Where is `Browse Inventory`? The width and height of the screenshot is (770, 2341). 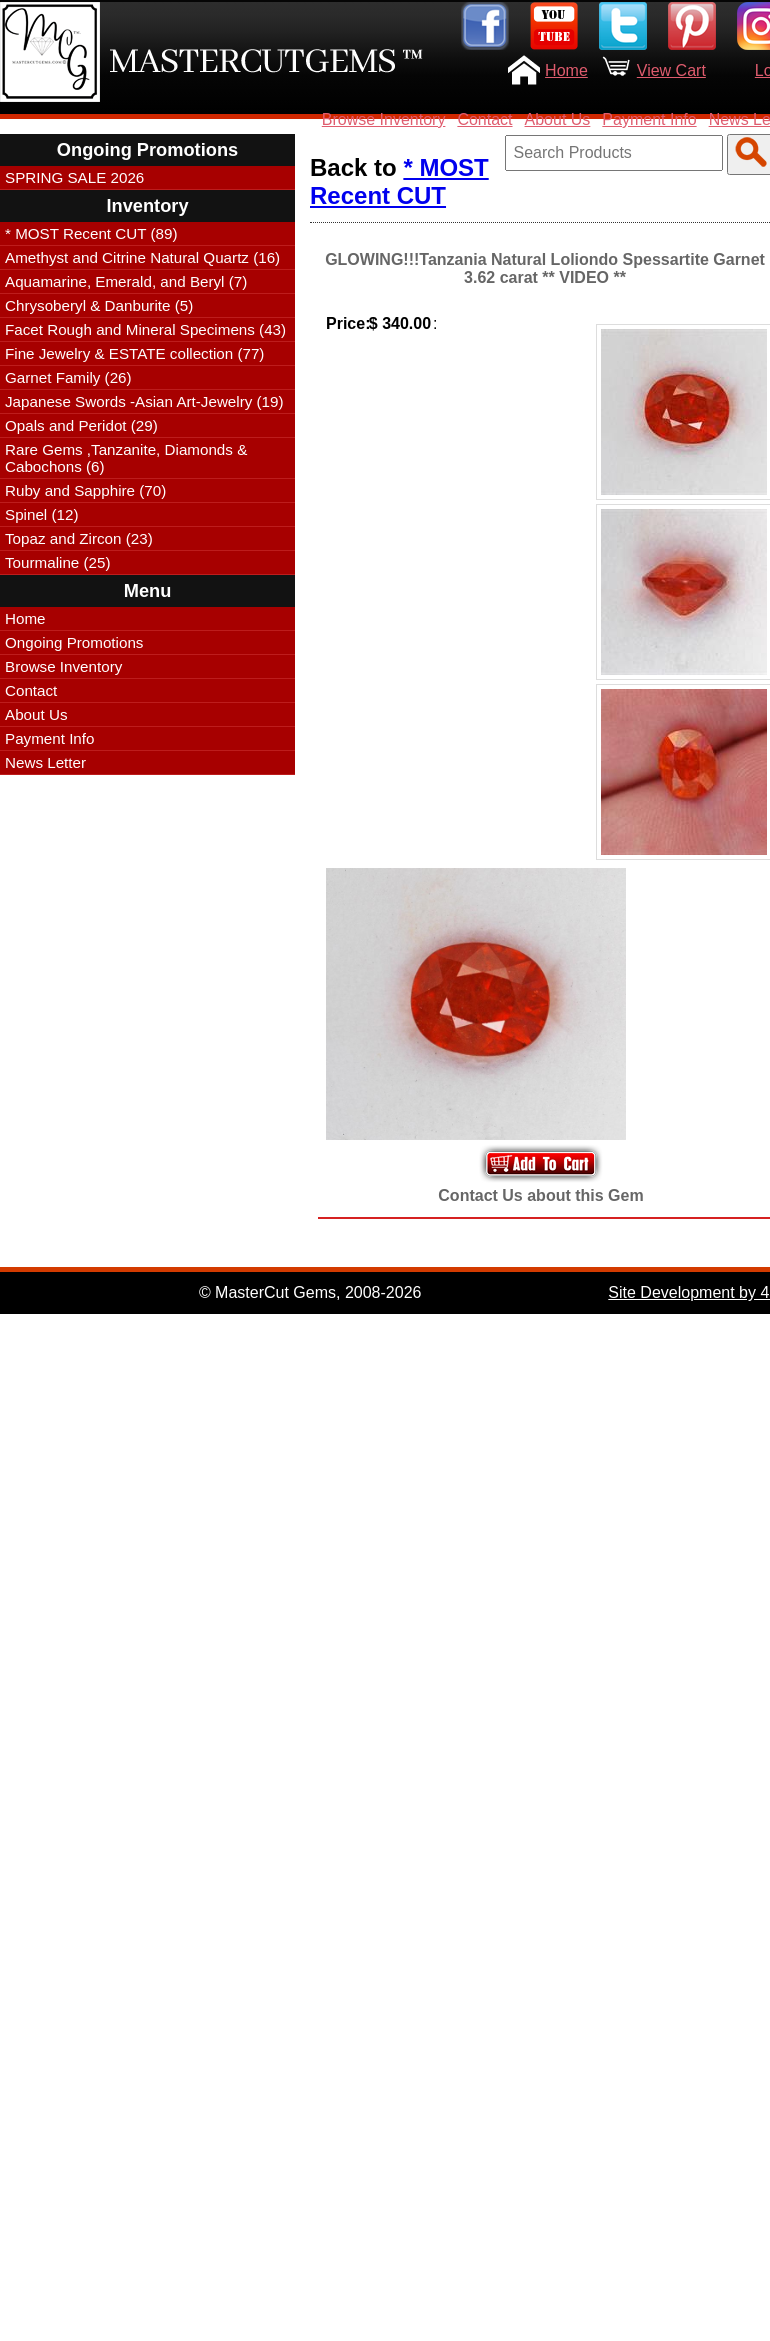 Browse Inventory is located at coordinates (384, 119).